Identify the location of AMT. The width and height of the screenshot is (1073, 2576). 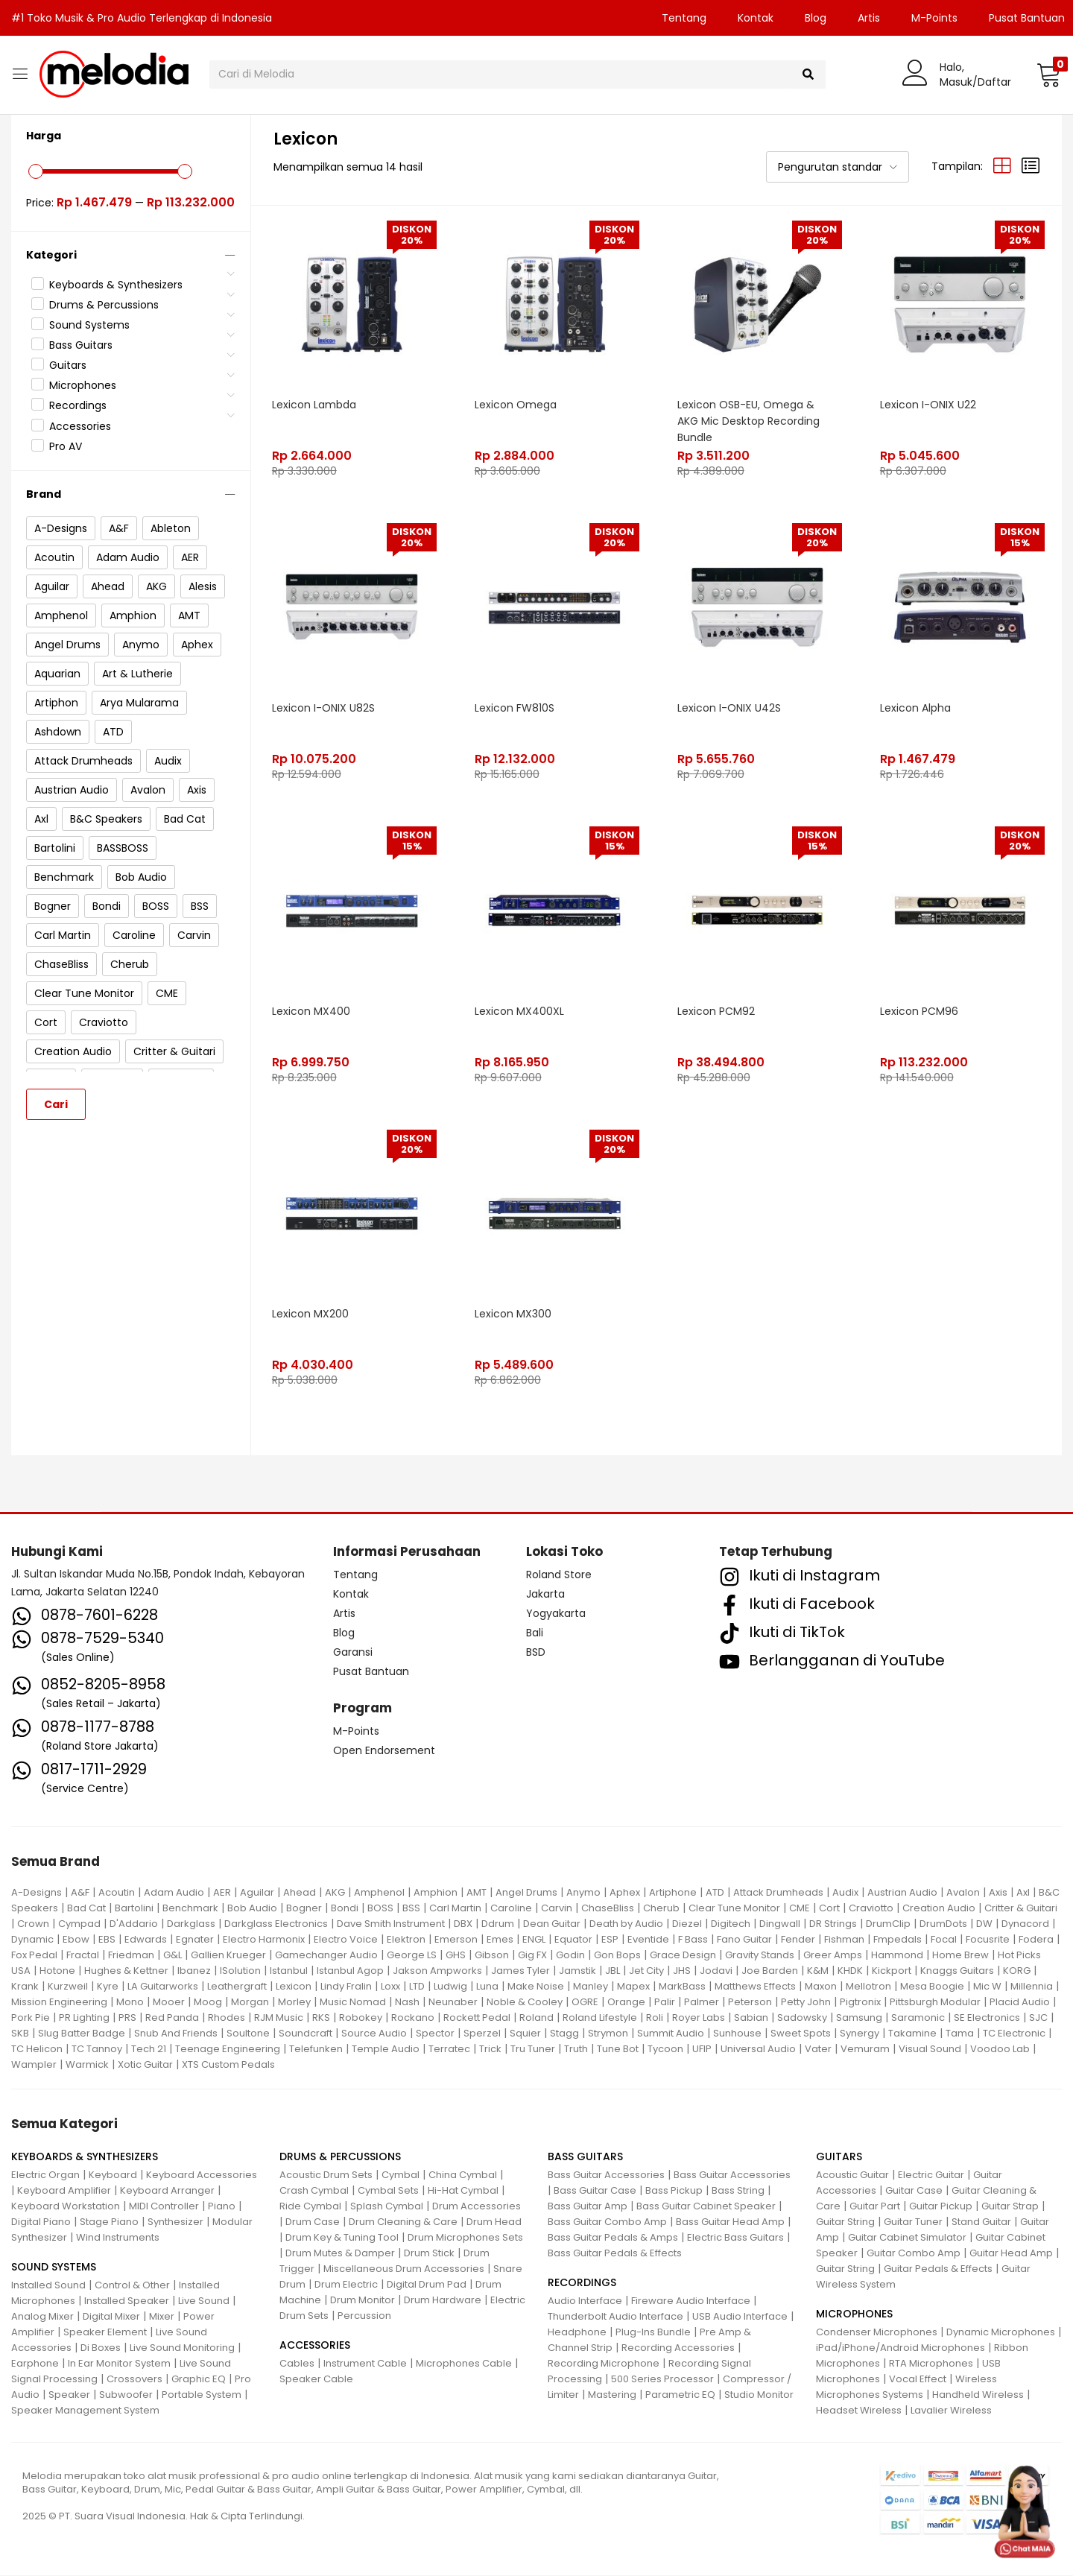
(476, 1893).